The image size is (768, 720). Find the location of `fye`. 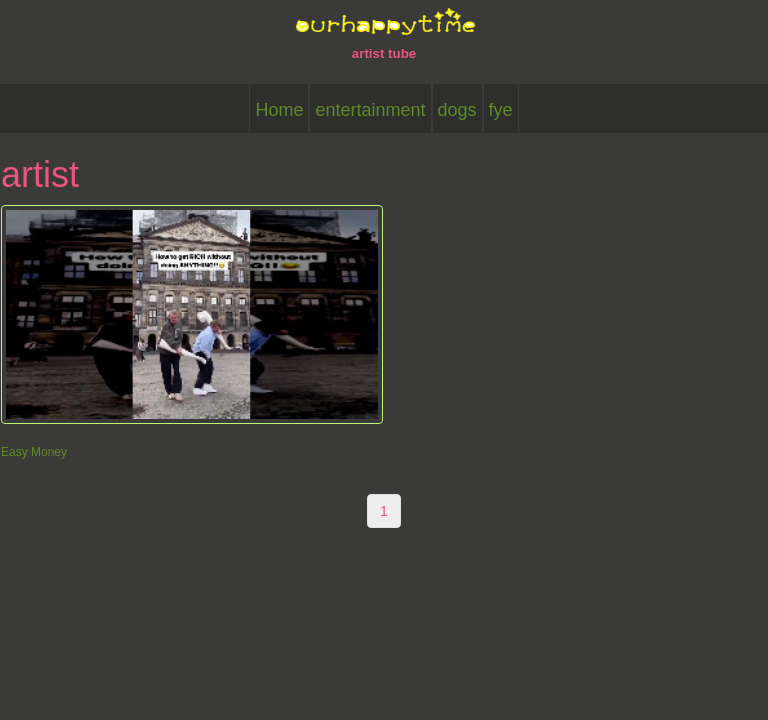

fye is located at coordinates (501, 110).